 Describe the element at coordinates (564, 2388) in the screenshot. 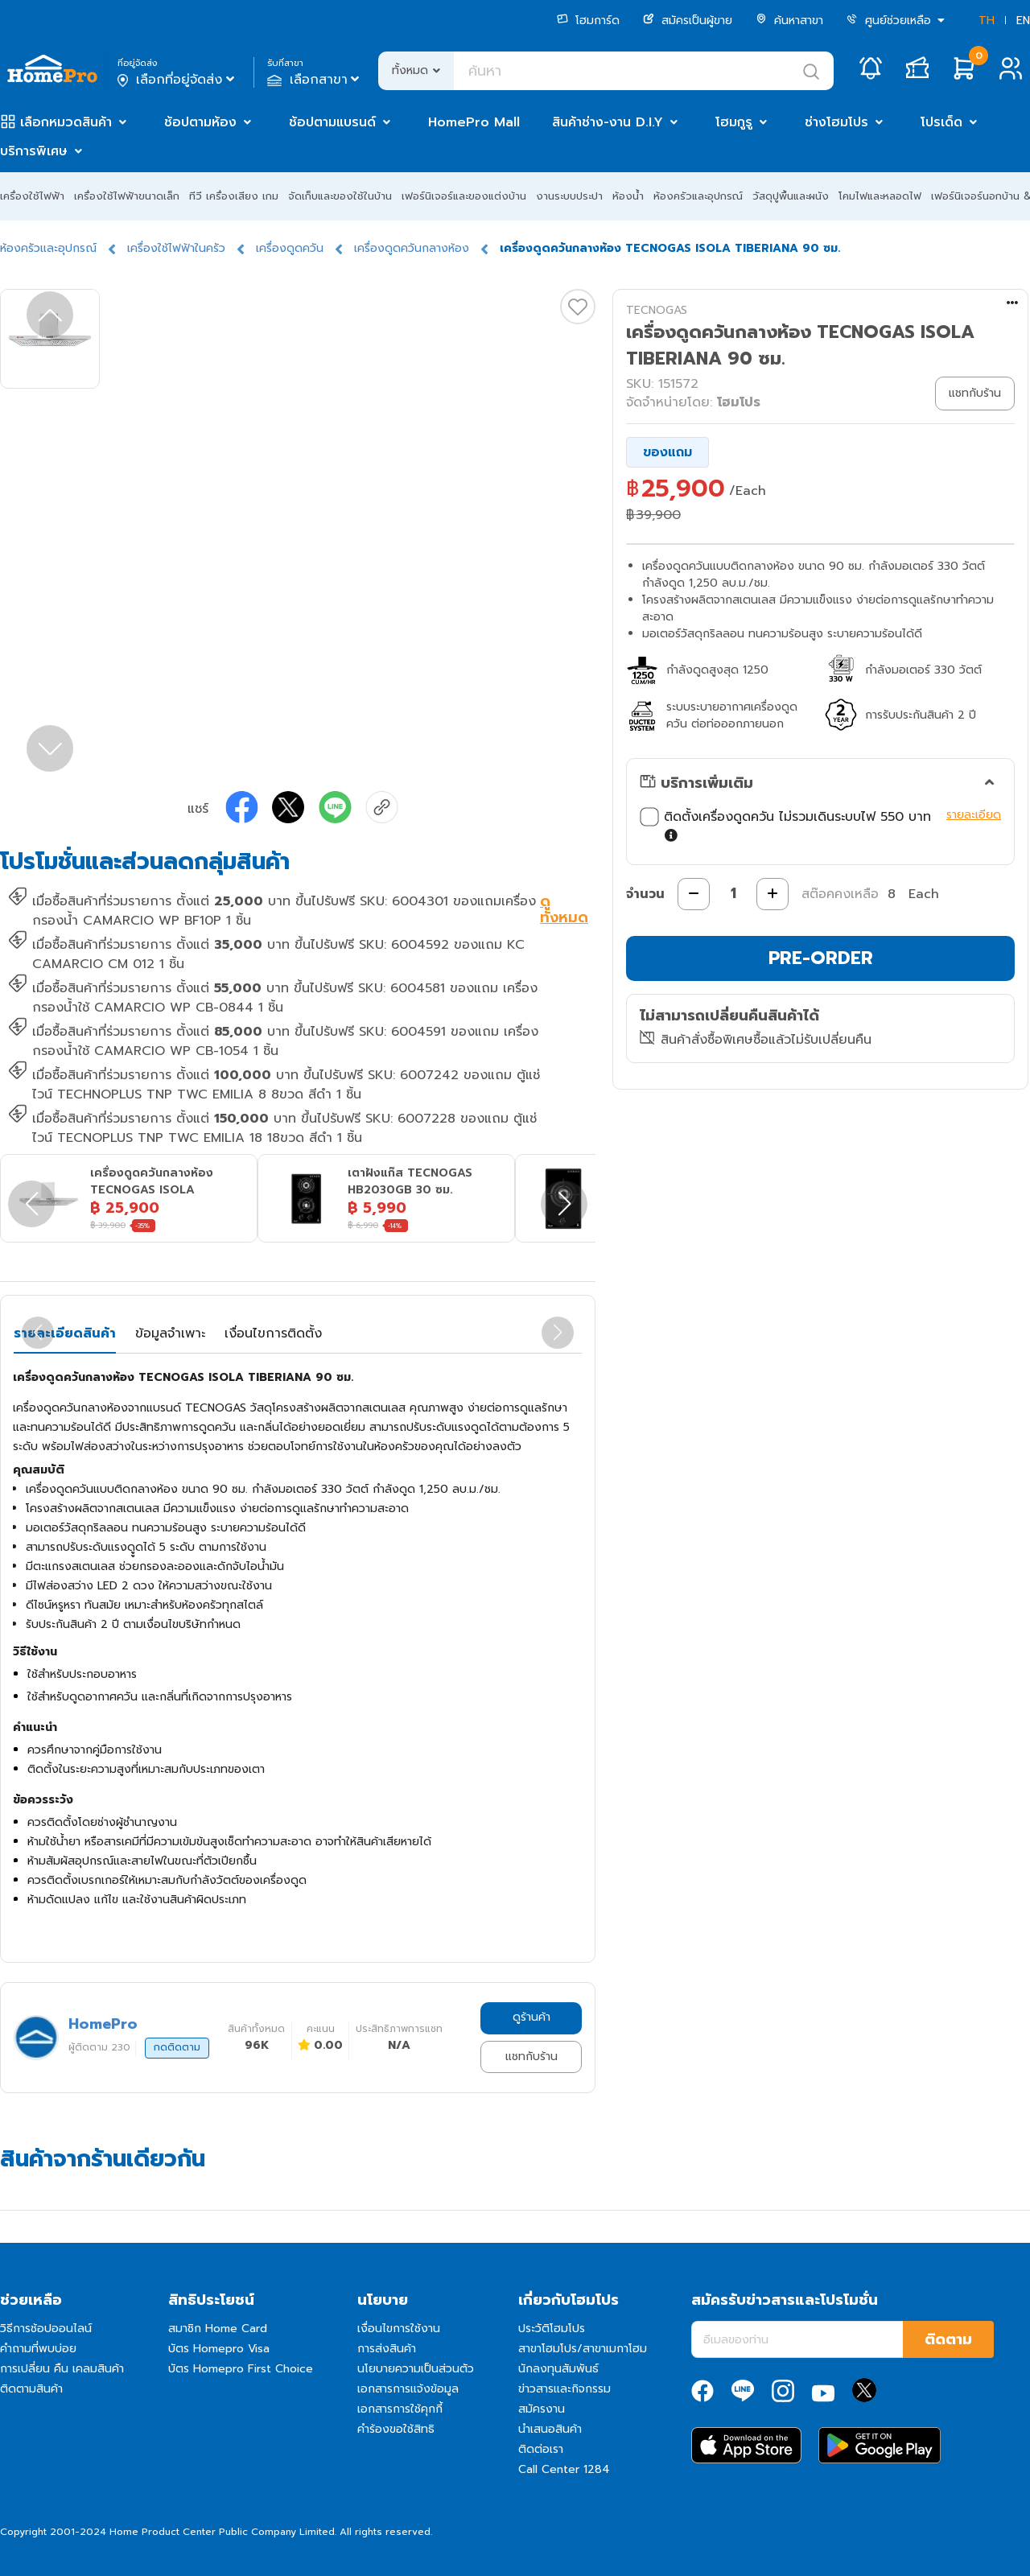

I see `ข่าวสารและกิจกรรม` at that location.